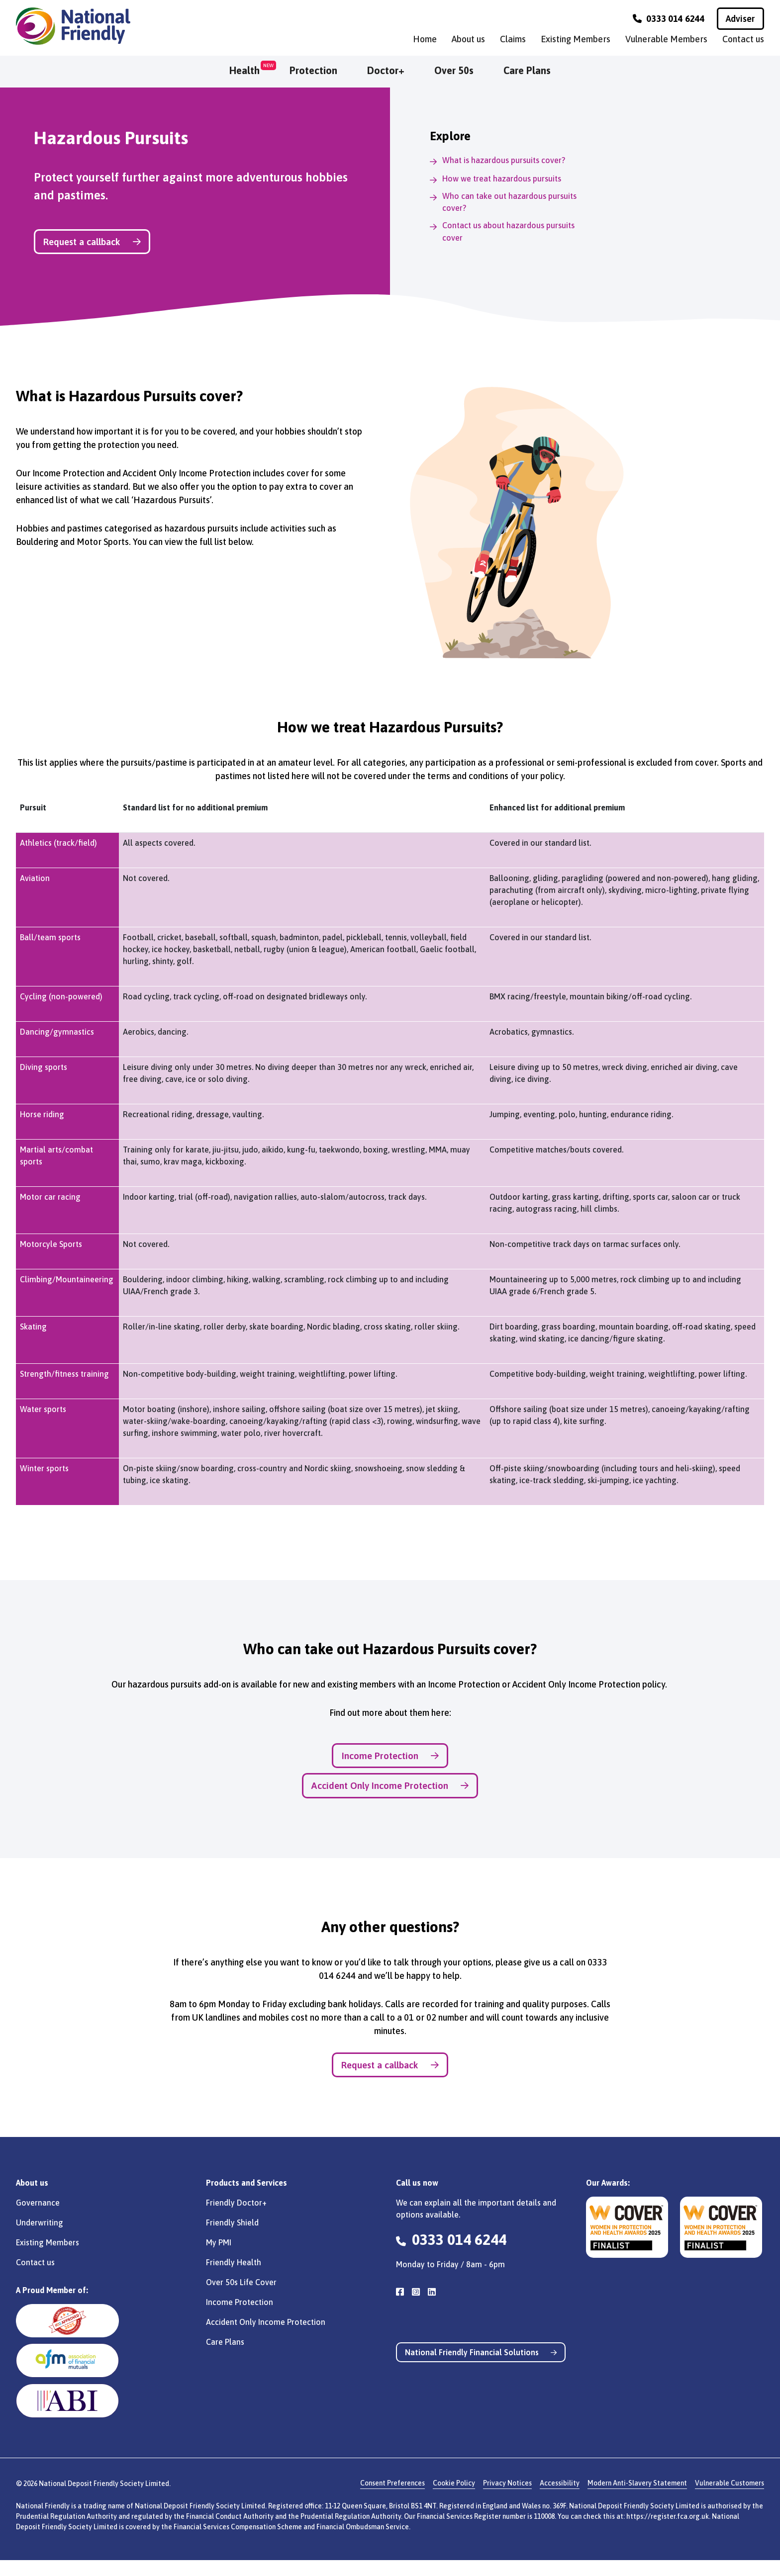 Image resolution: width=780 pixels, height=2576 pixels. Describe the element at coordinates (241, 2297) in the screenshot. I see `Over 50s Life Cover` at that location.